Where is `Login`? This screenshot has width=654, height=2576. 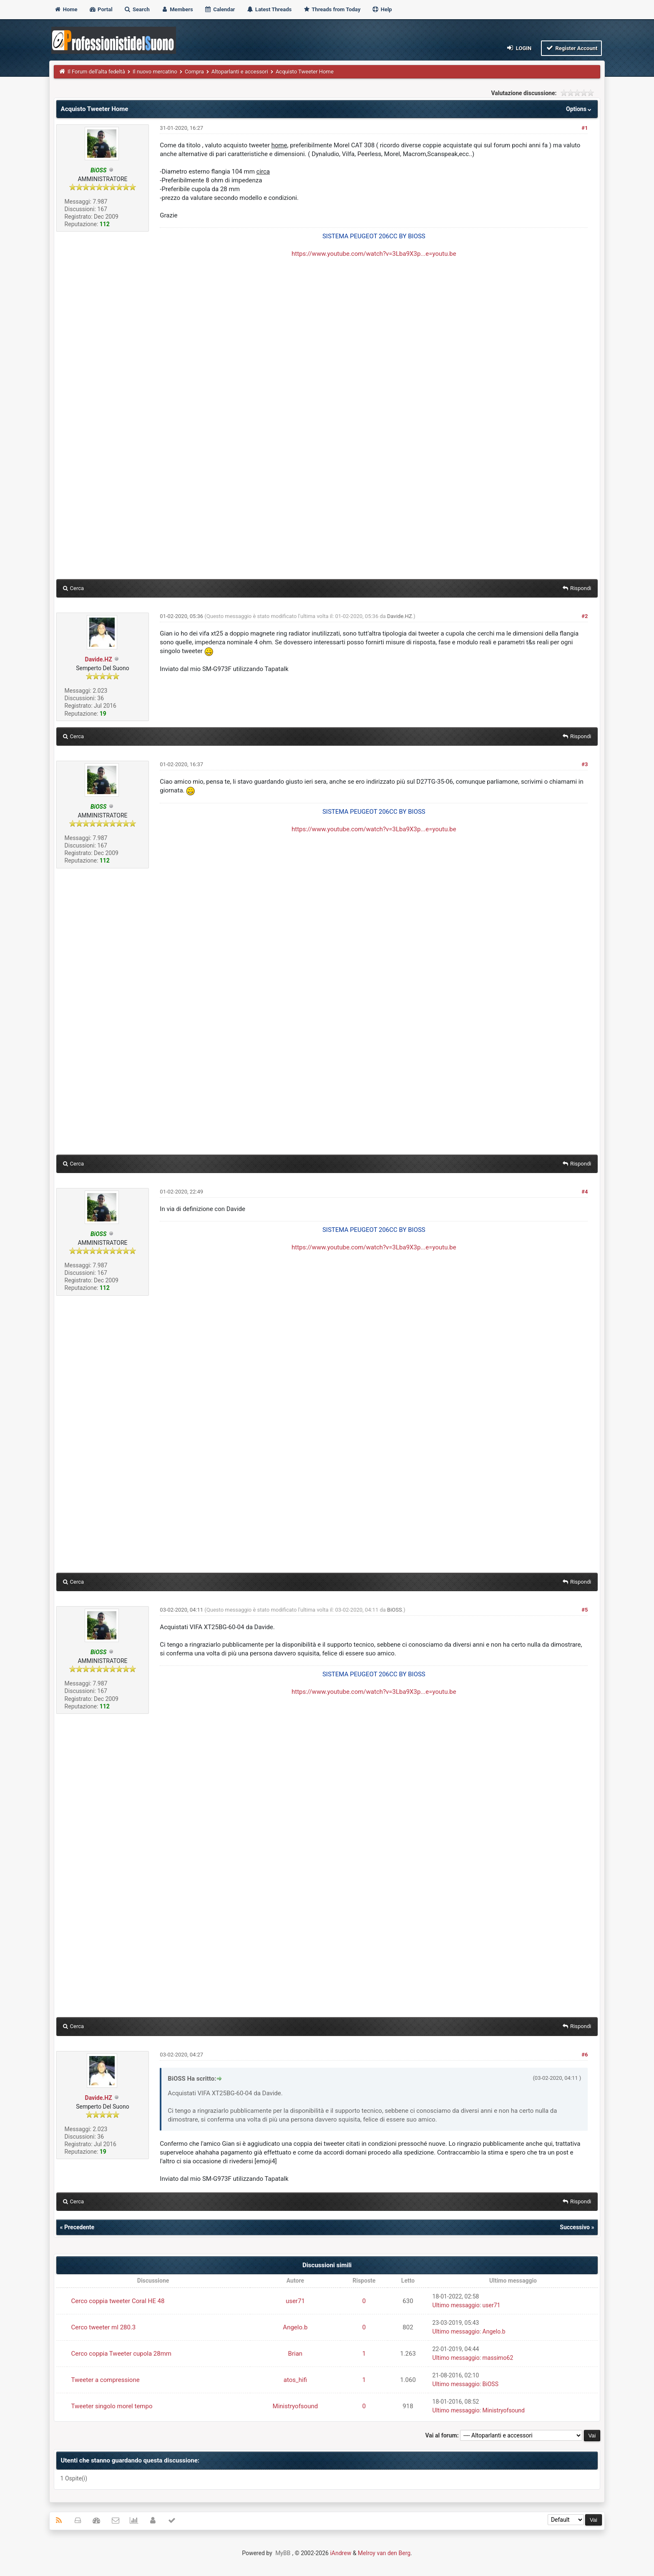 Login is located at coordinates (518, 47).